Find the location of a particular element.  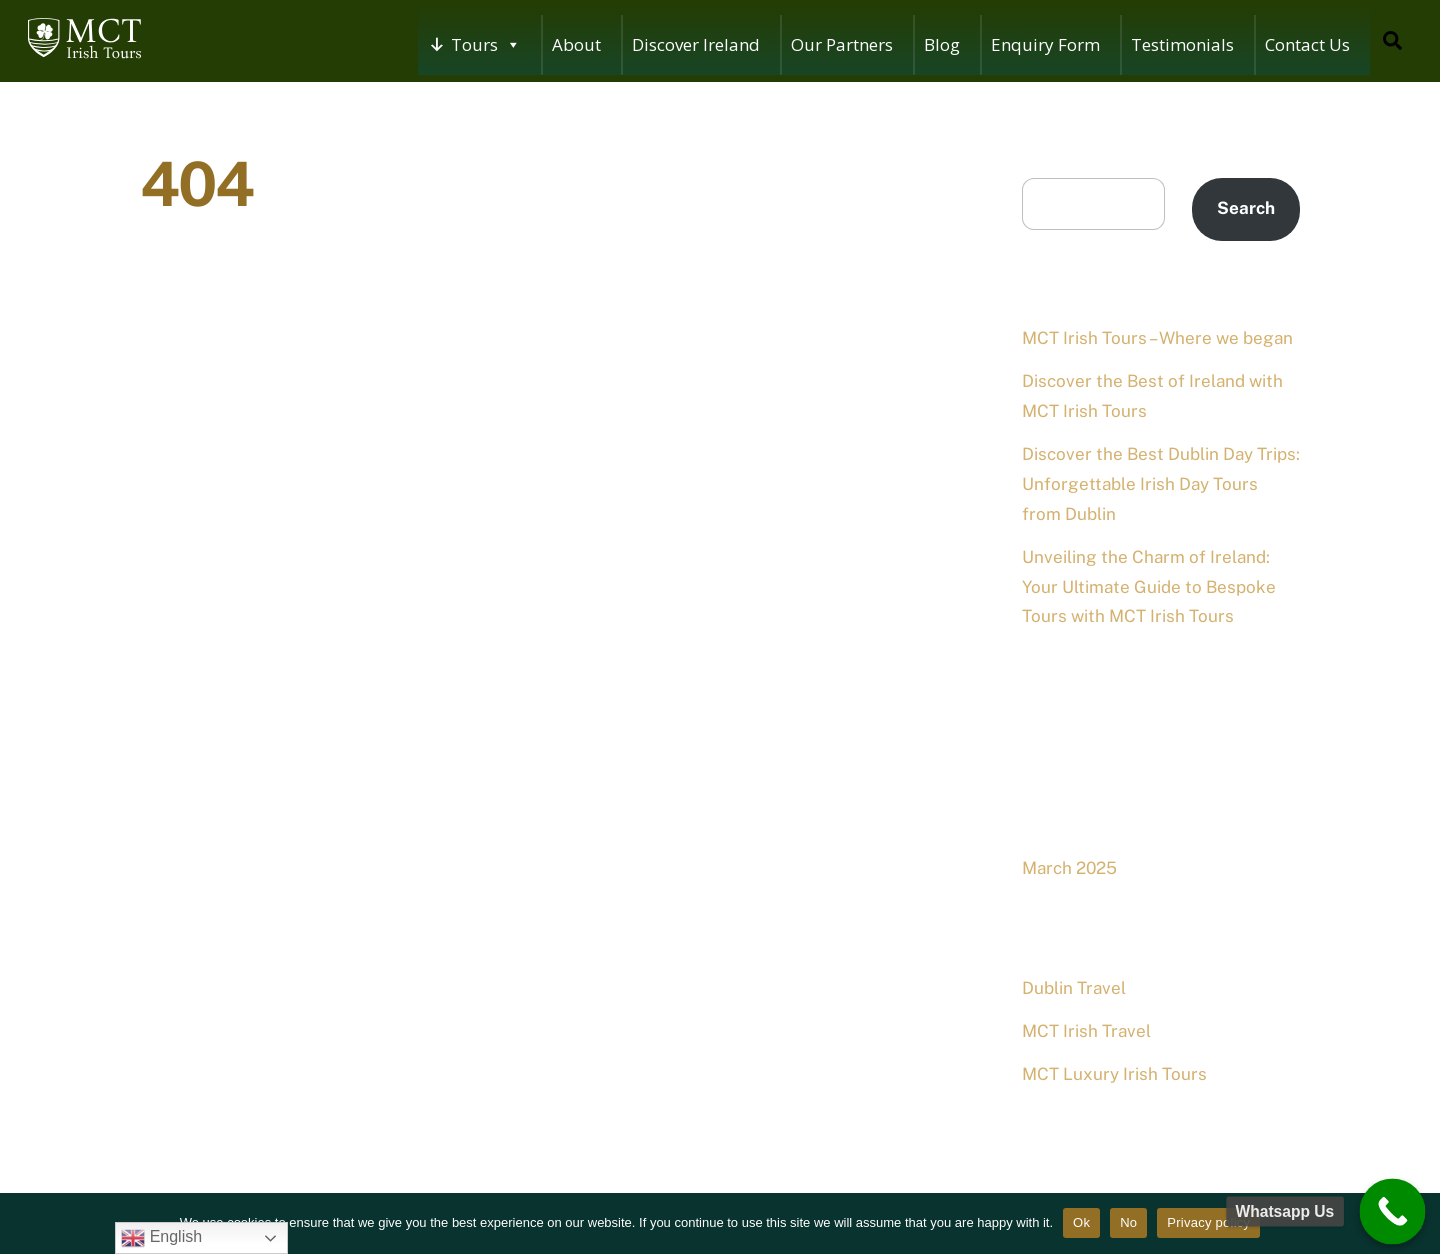

Dublin Travel is located at coordinates (1074, 988).